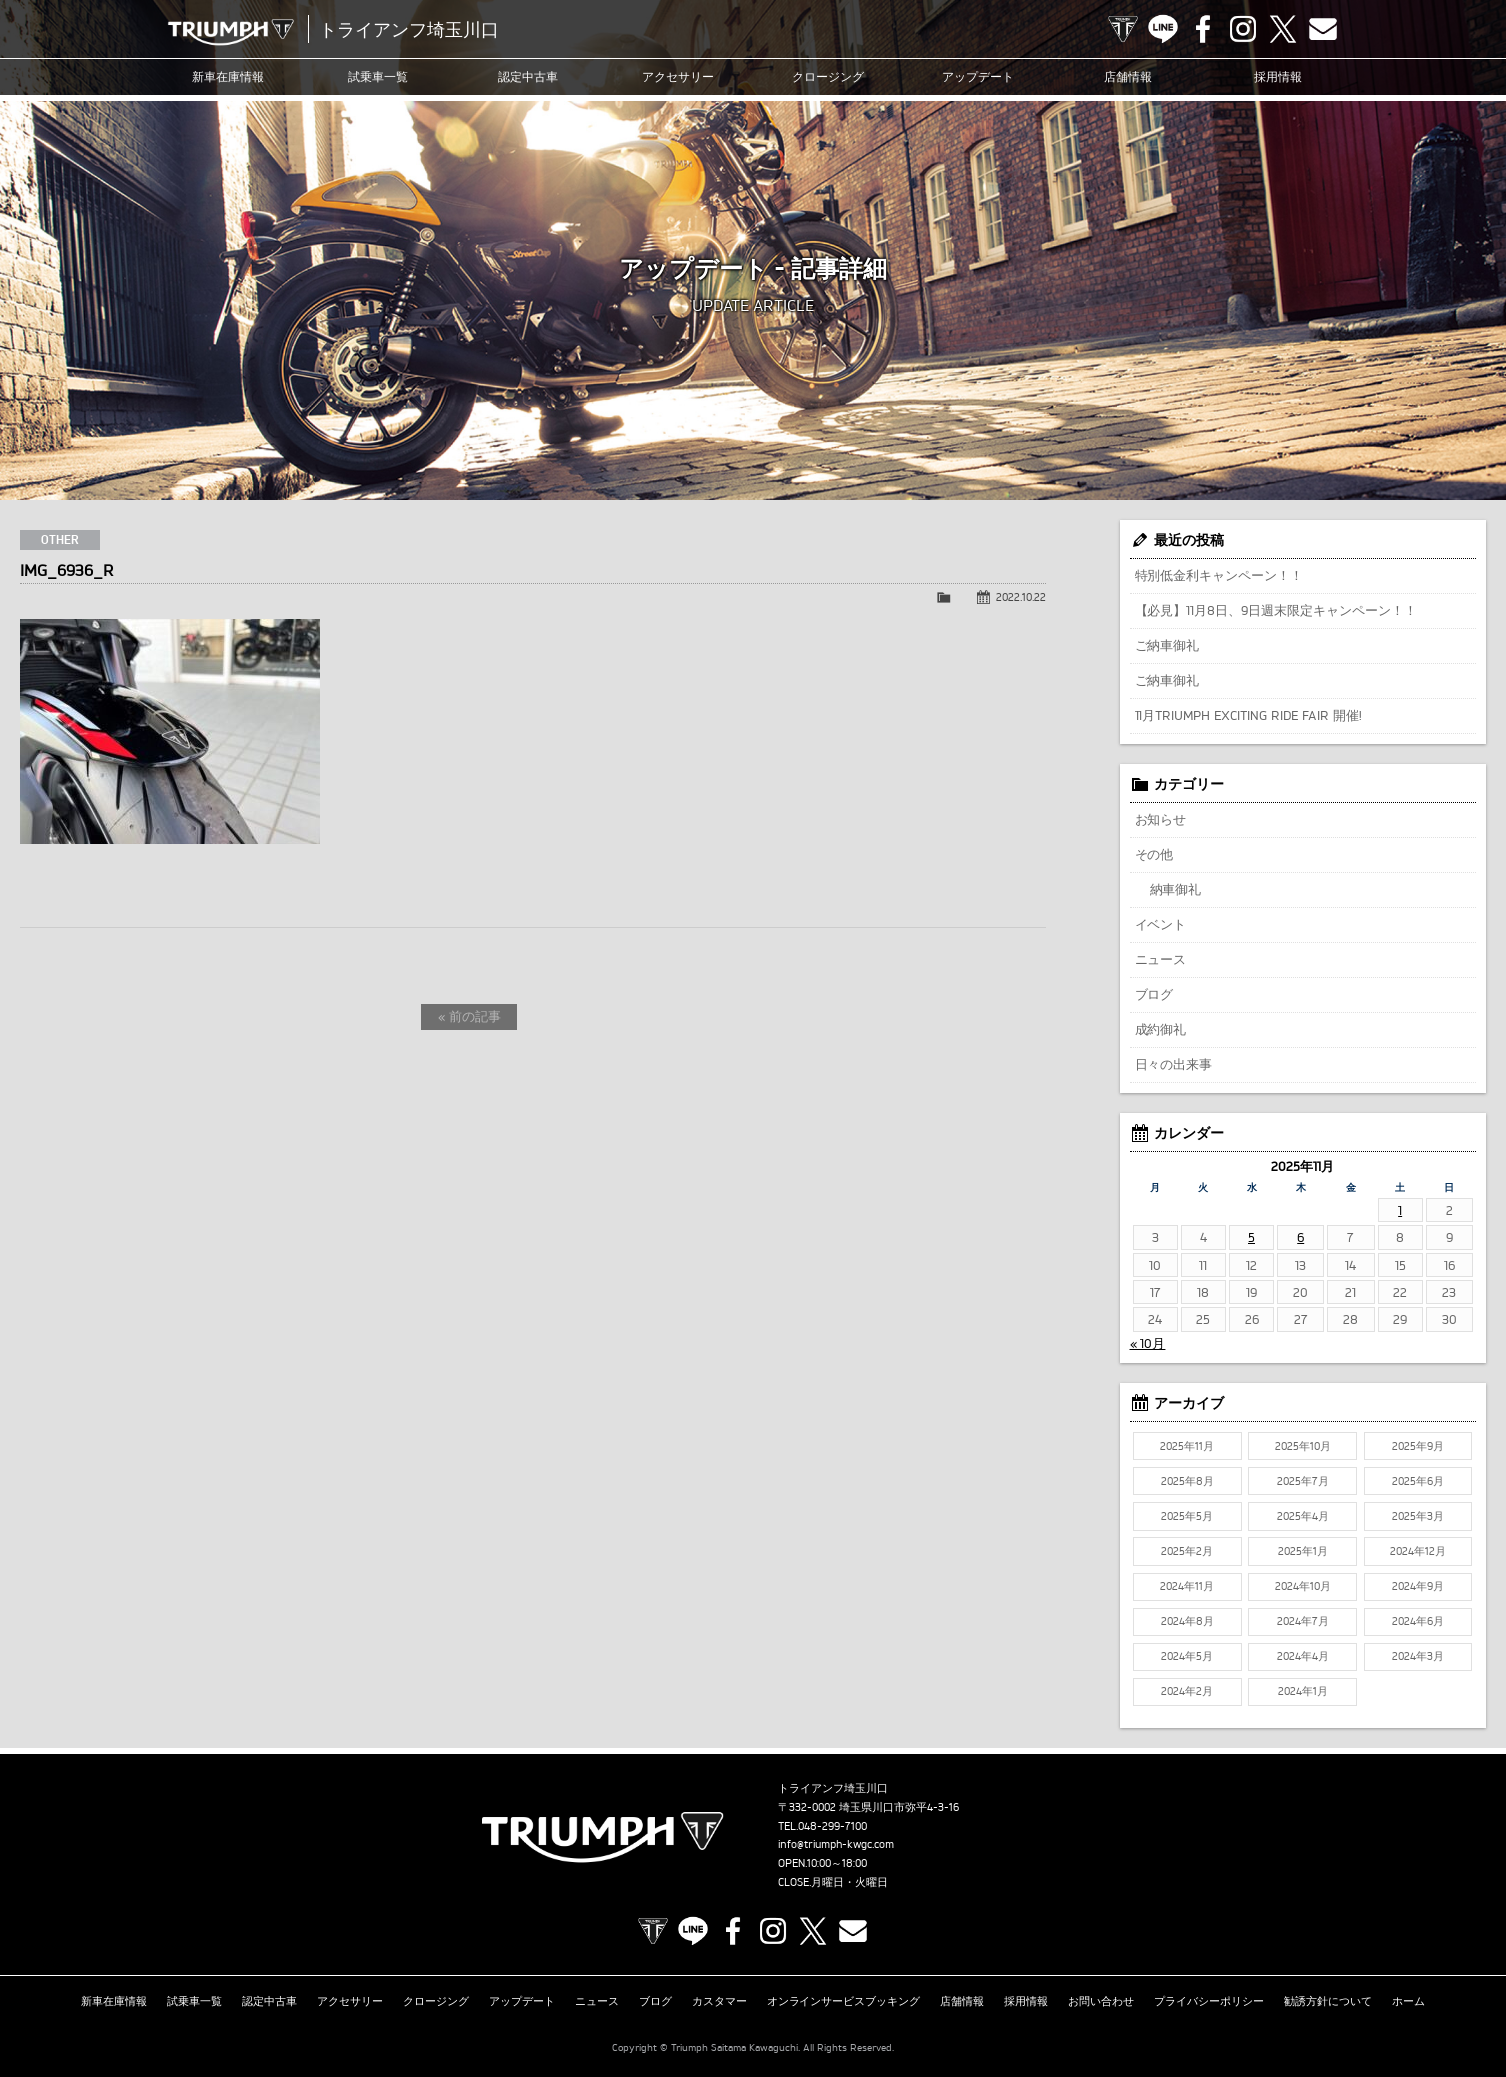 The image size is (1506, 2077). What do you see at coordinates (1021, 597) in the screenshot?
I see `2022.10.22` at bounding box center [1021, 597].